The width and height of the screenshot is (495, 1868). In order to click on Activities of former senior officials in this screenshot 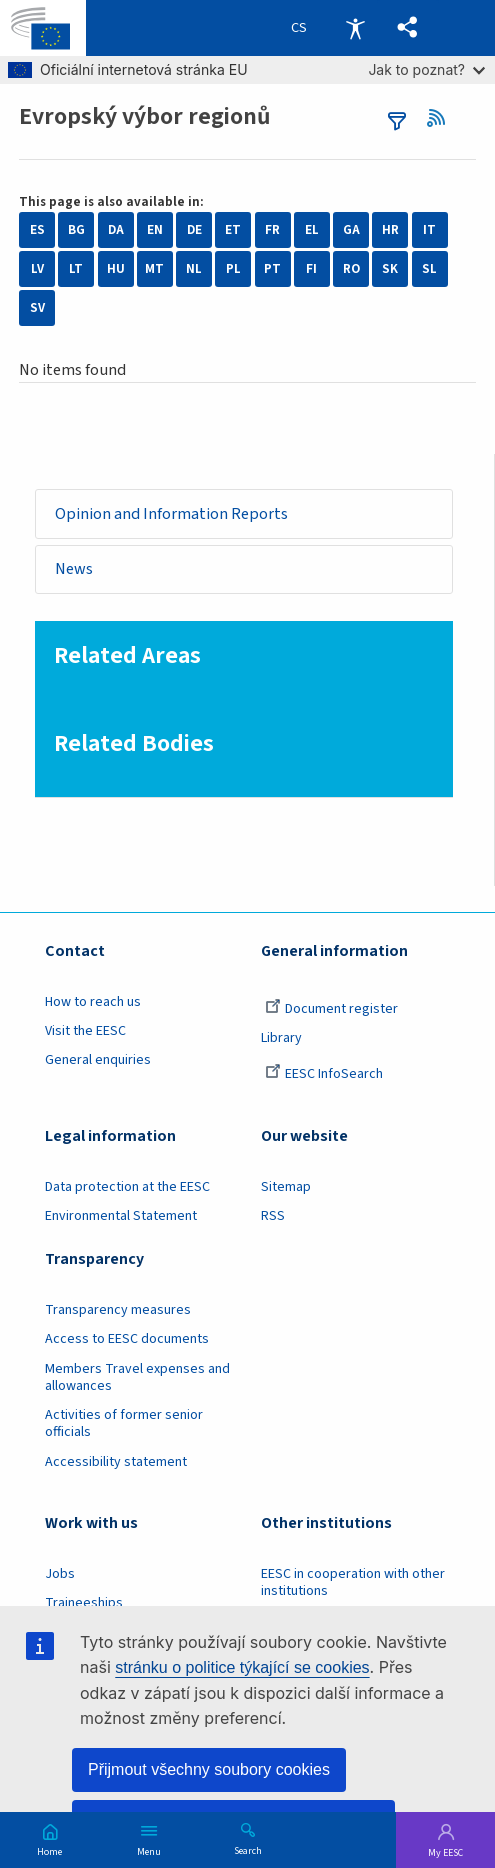, I will do `click(124, 1424)`.